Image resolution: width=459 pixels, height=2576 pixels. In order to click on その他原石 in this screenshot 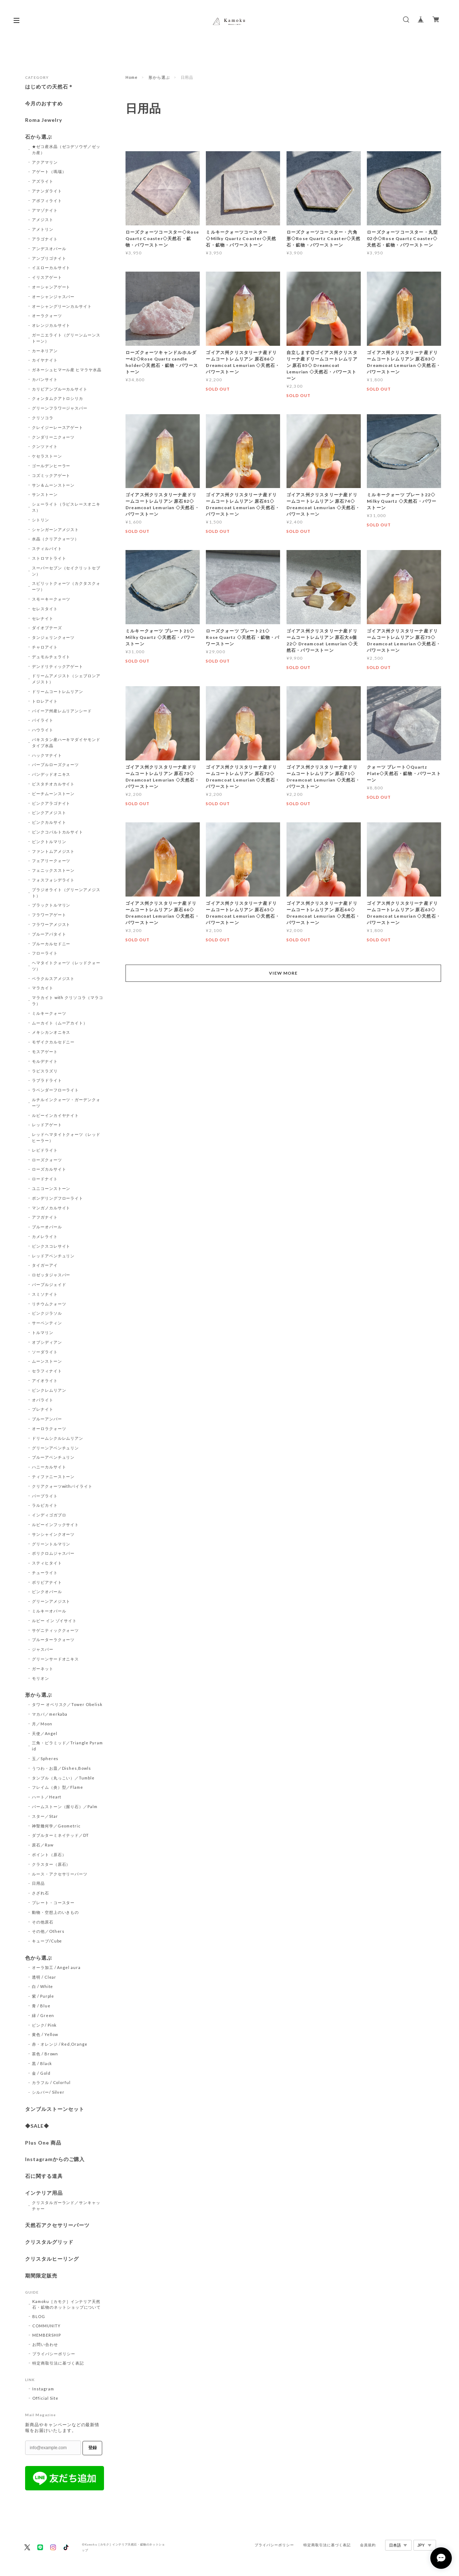, I will do `click(42, 1922)`.